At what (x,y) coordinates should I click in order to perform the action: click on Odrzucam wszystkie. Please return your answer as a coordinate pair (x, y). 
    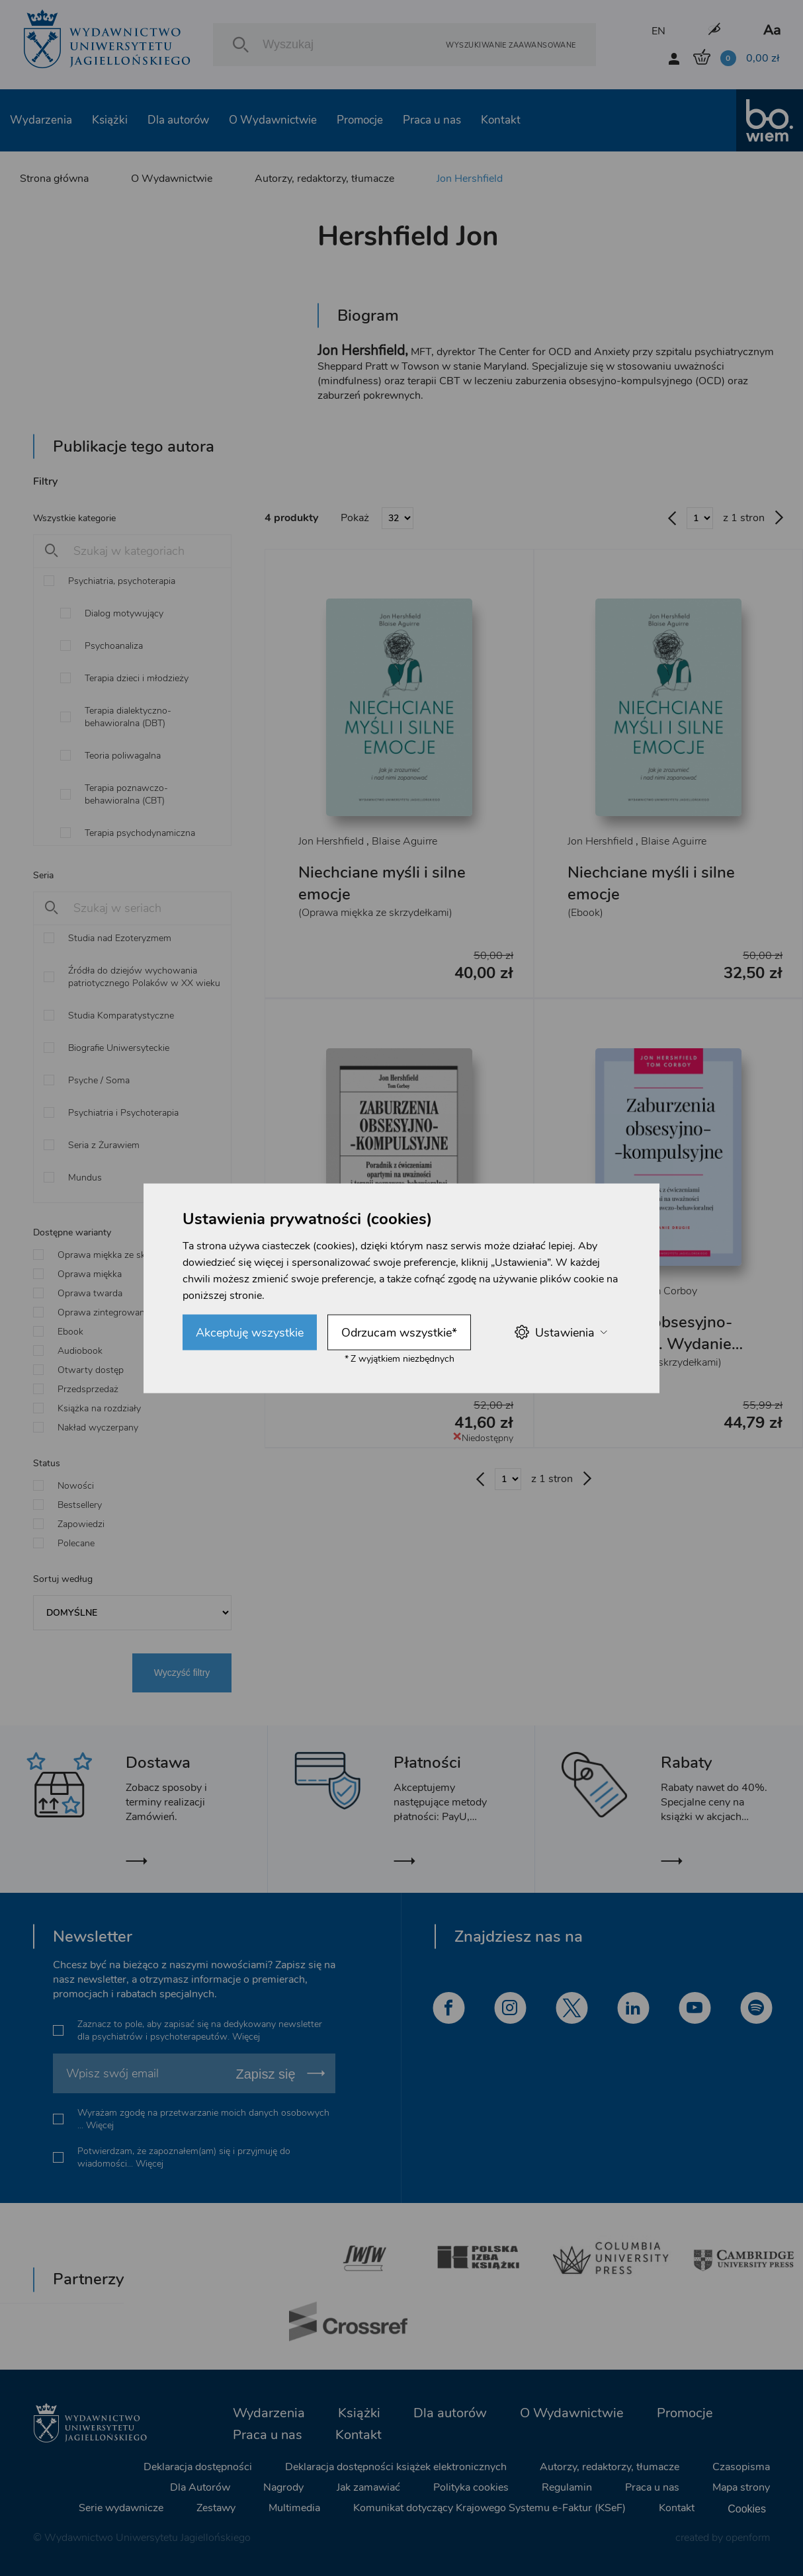
    Looking at the image, I should click on (399, 1332).